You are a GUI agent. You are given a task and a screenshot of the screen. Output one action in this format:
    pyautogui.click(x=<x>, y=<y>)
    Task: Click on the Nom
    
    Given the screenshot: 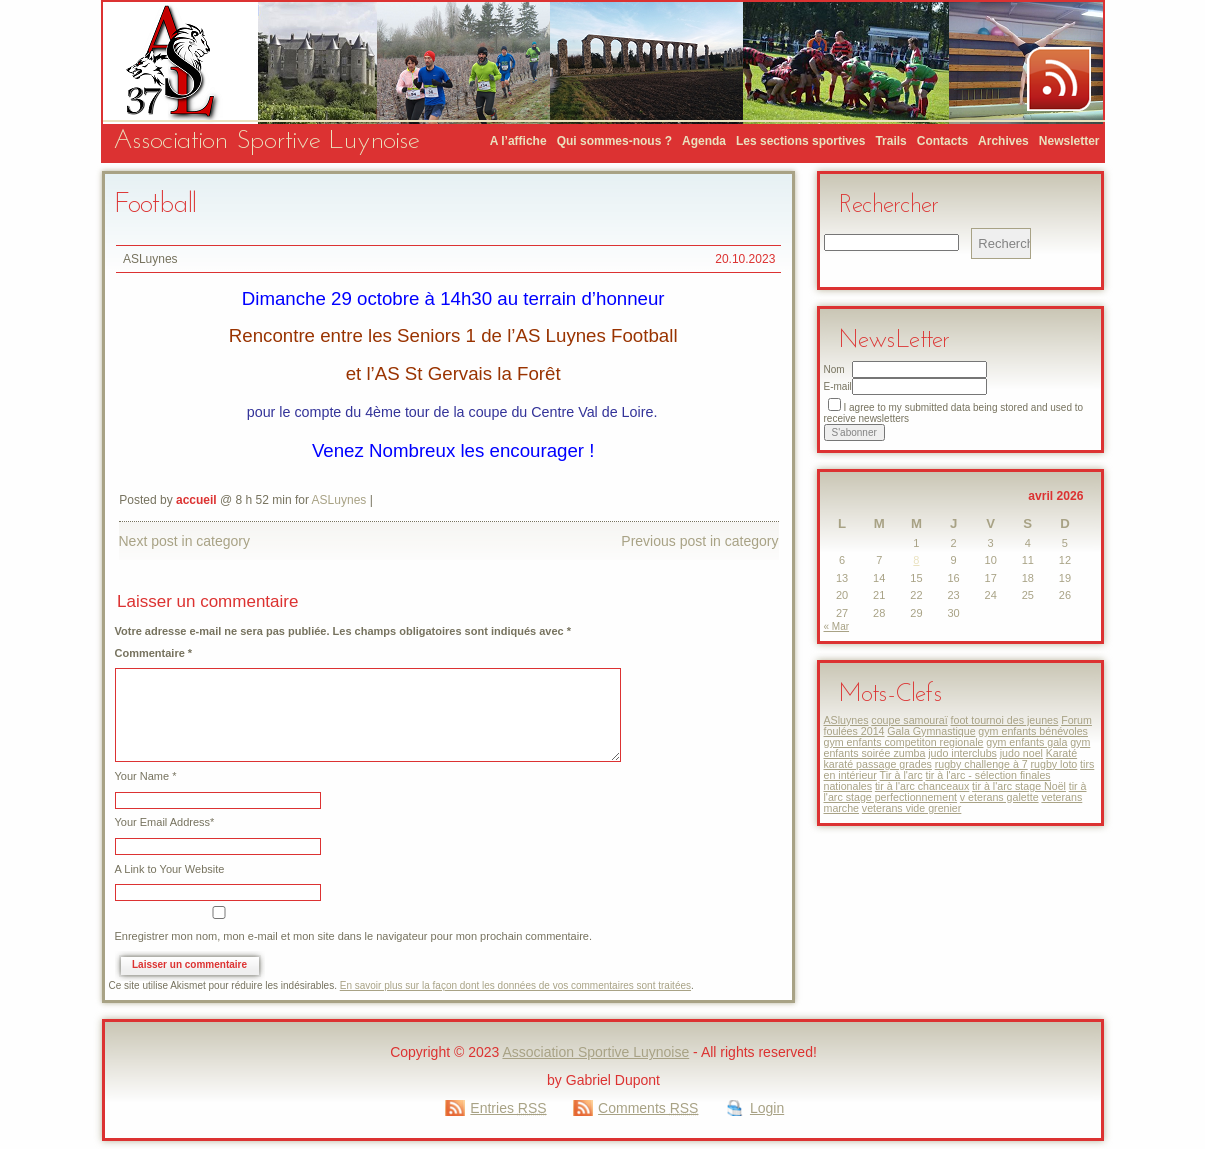 What is the action you would take?
    pyautogui.click(x=834, y=369)
    